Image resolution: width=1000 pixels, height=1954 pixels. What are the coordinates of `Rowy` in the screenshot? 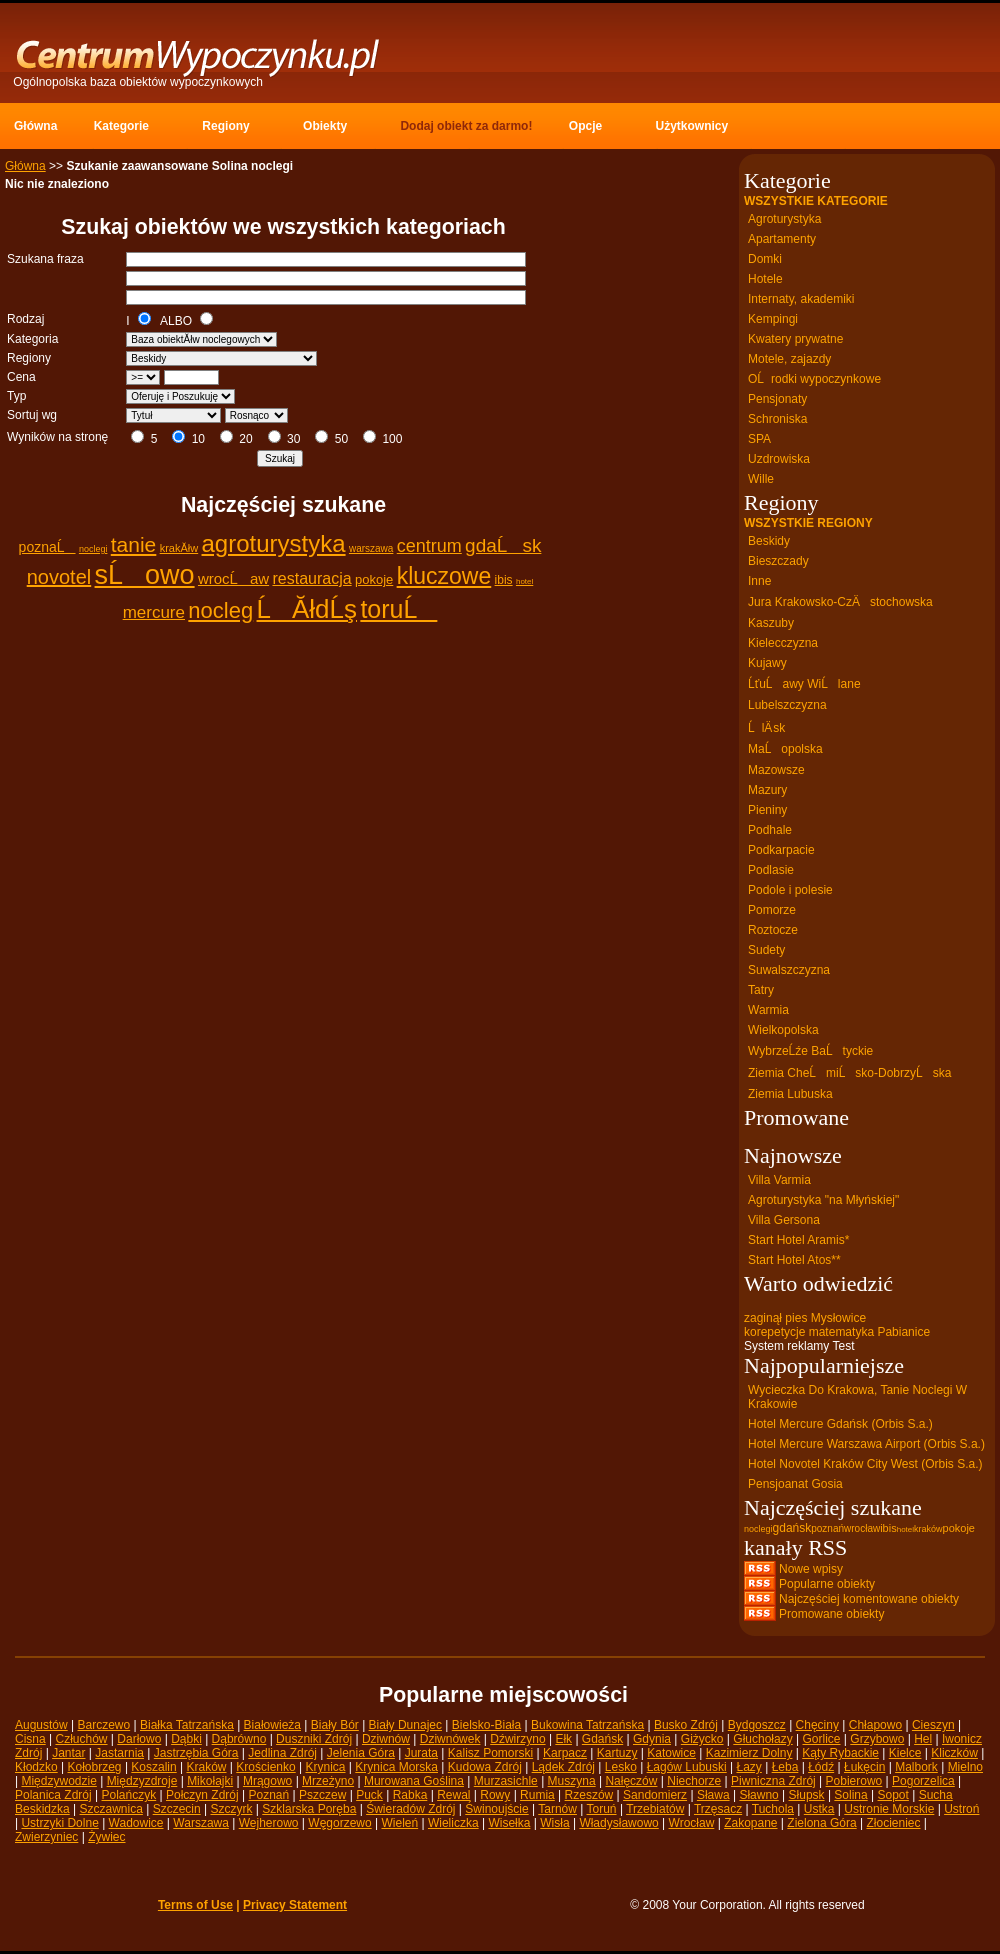 It's located at (495, 1795).